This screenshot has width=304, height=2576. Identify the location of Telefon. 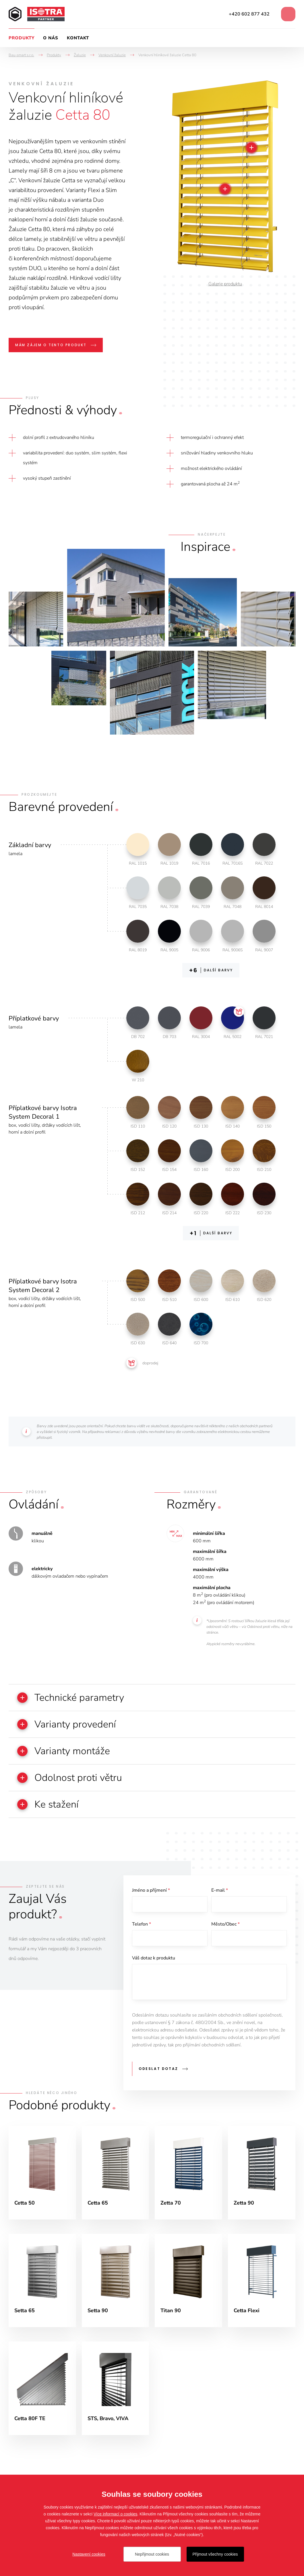
(141, 1924).